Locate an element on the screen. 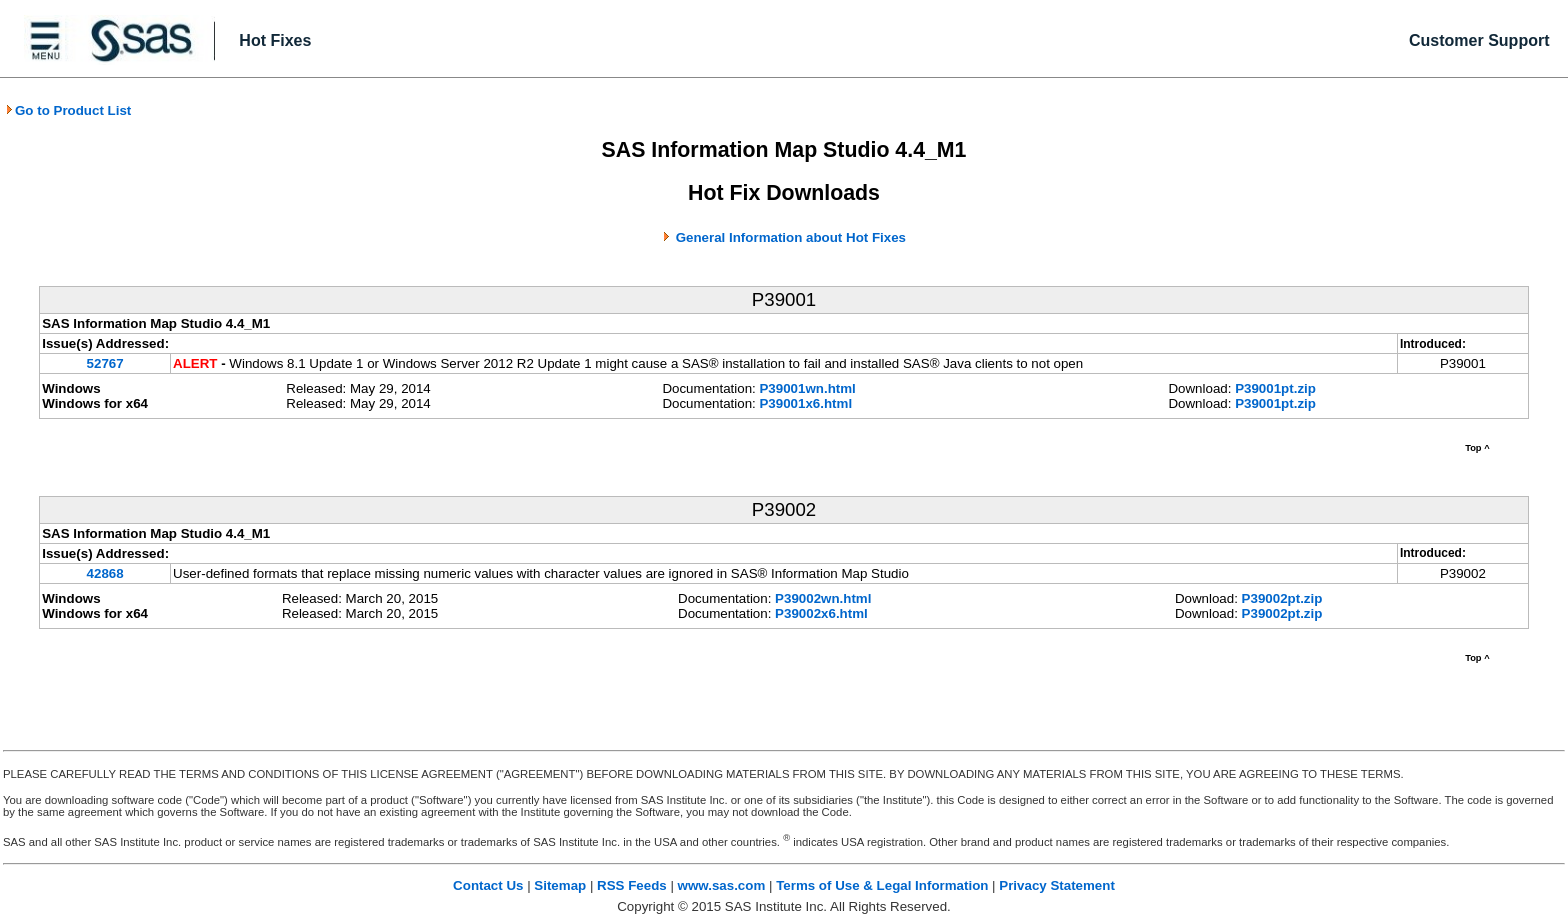 The width and height of the screenshot is (1568, 922). Terms of Use & Legal Information is located at coordinates (882, 885).